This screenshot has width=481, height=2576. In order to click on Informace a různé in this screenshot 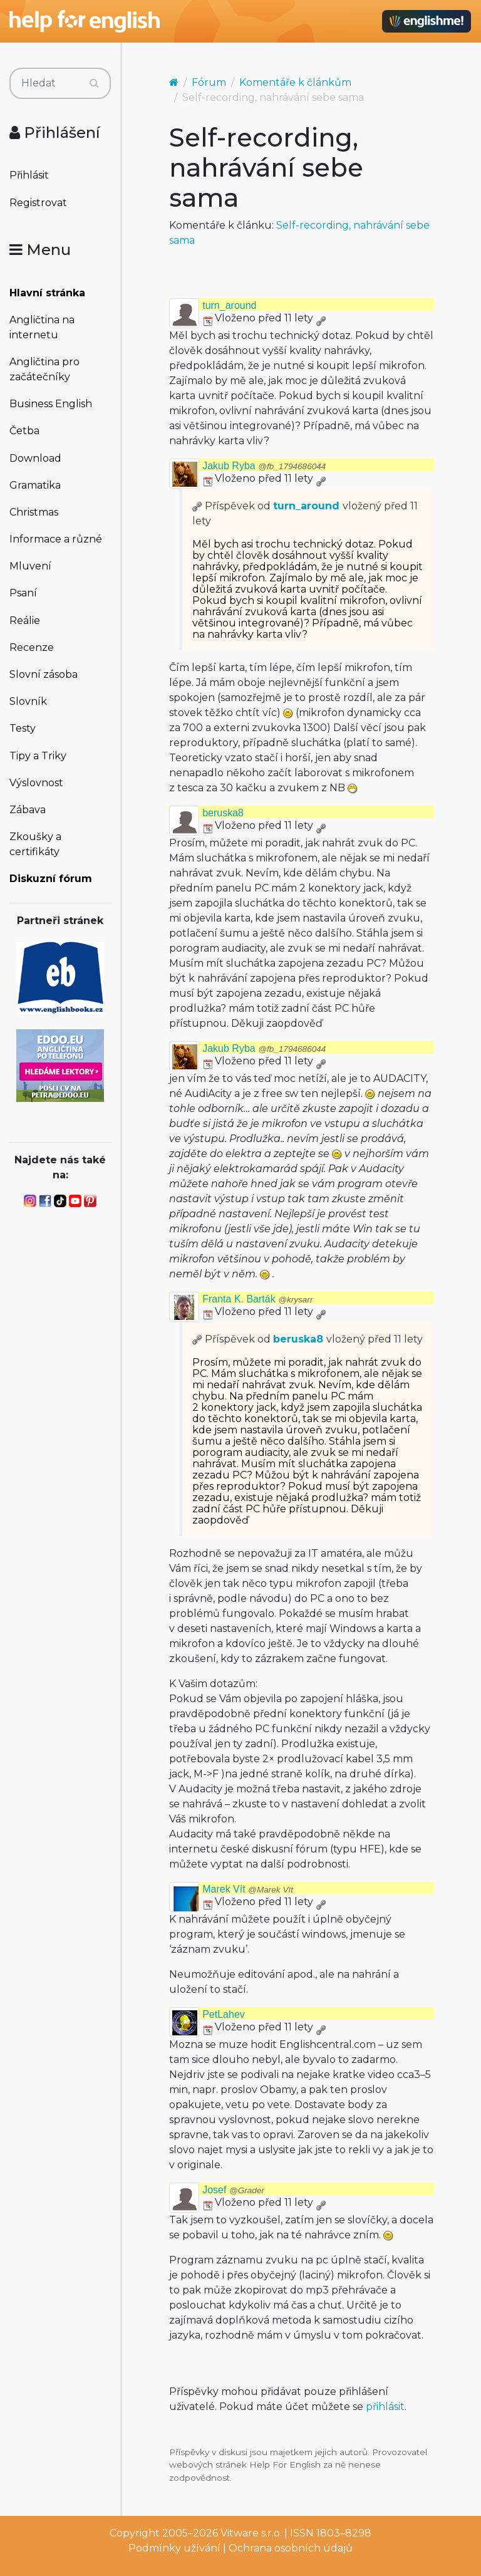, I will do `click(55, 539)`.